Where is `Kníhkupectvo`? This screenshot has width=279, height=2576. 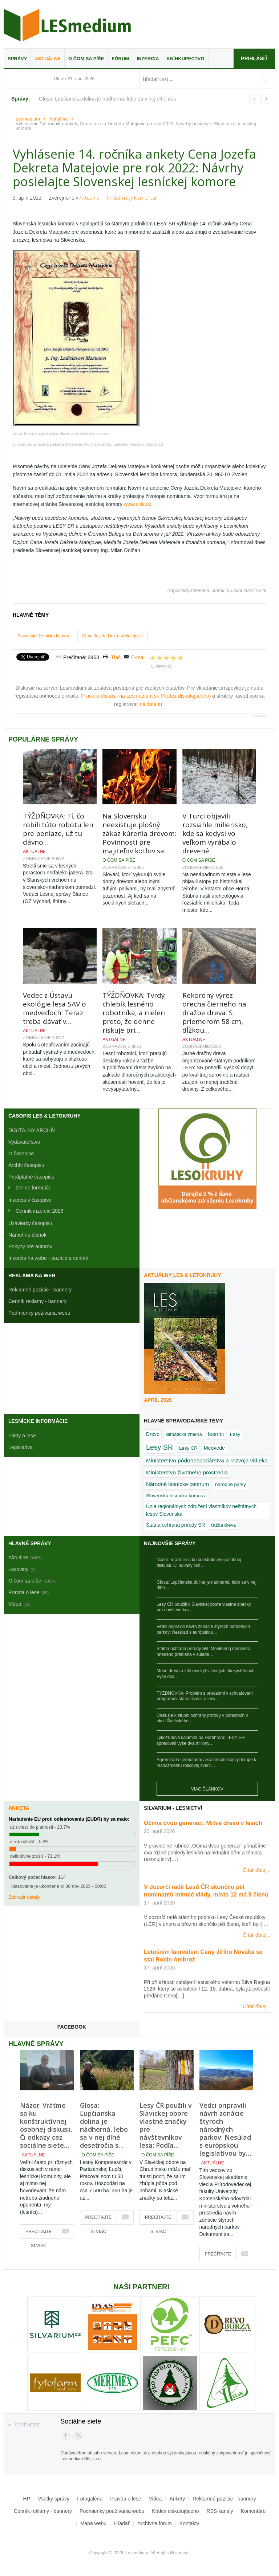
Kníhkupectvo is located at coordinates (186, 58).